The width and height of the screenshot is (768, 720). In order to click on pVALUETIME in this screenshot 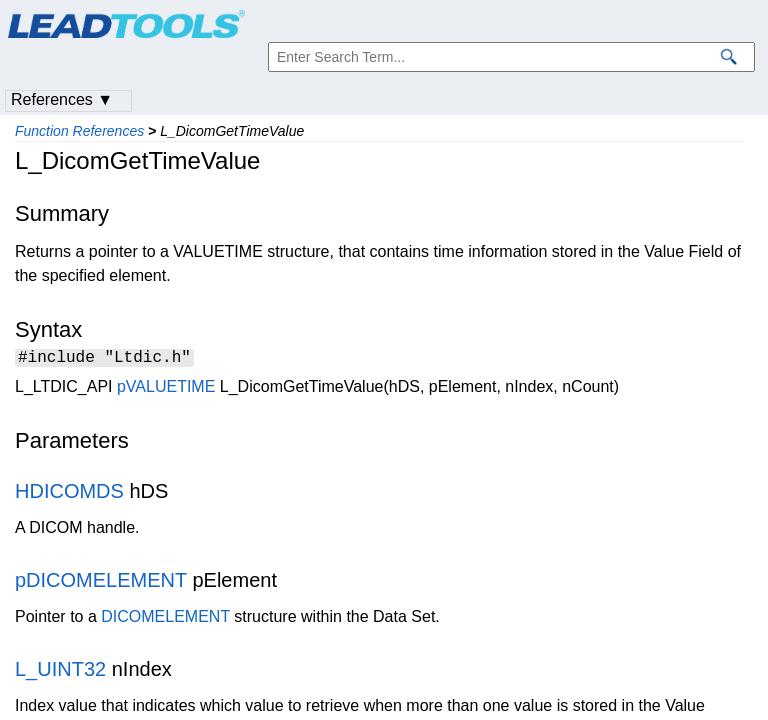, I will do `click(166, 389)`.